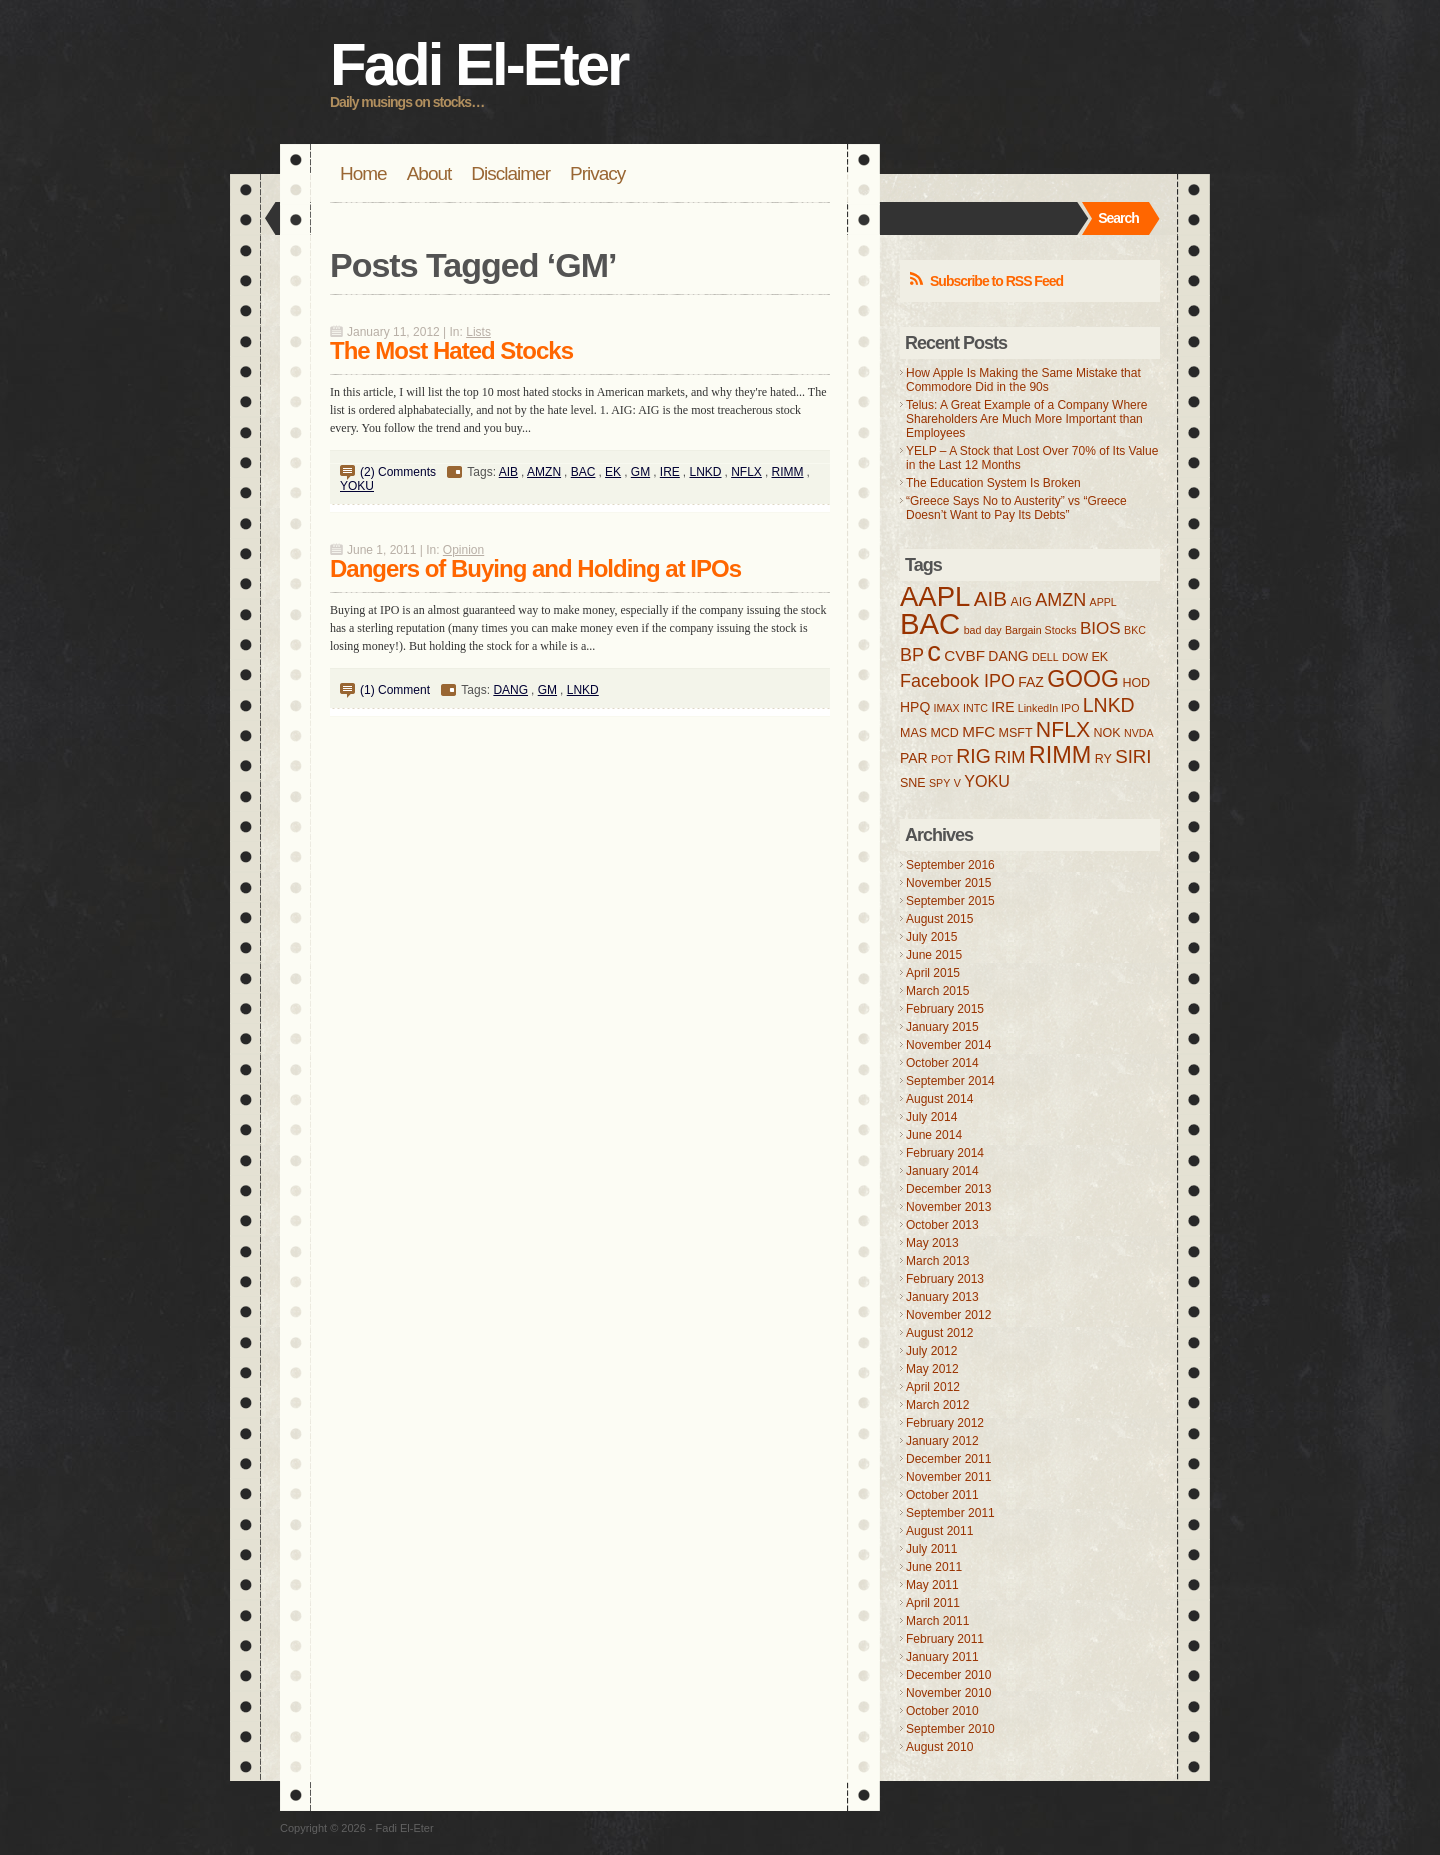 This screenshot has height=1855, width=1440. Describe the element at coordinates (1107, 733) in the screenshot. I see `NOK [NOK (4 items)]` at that location.